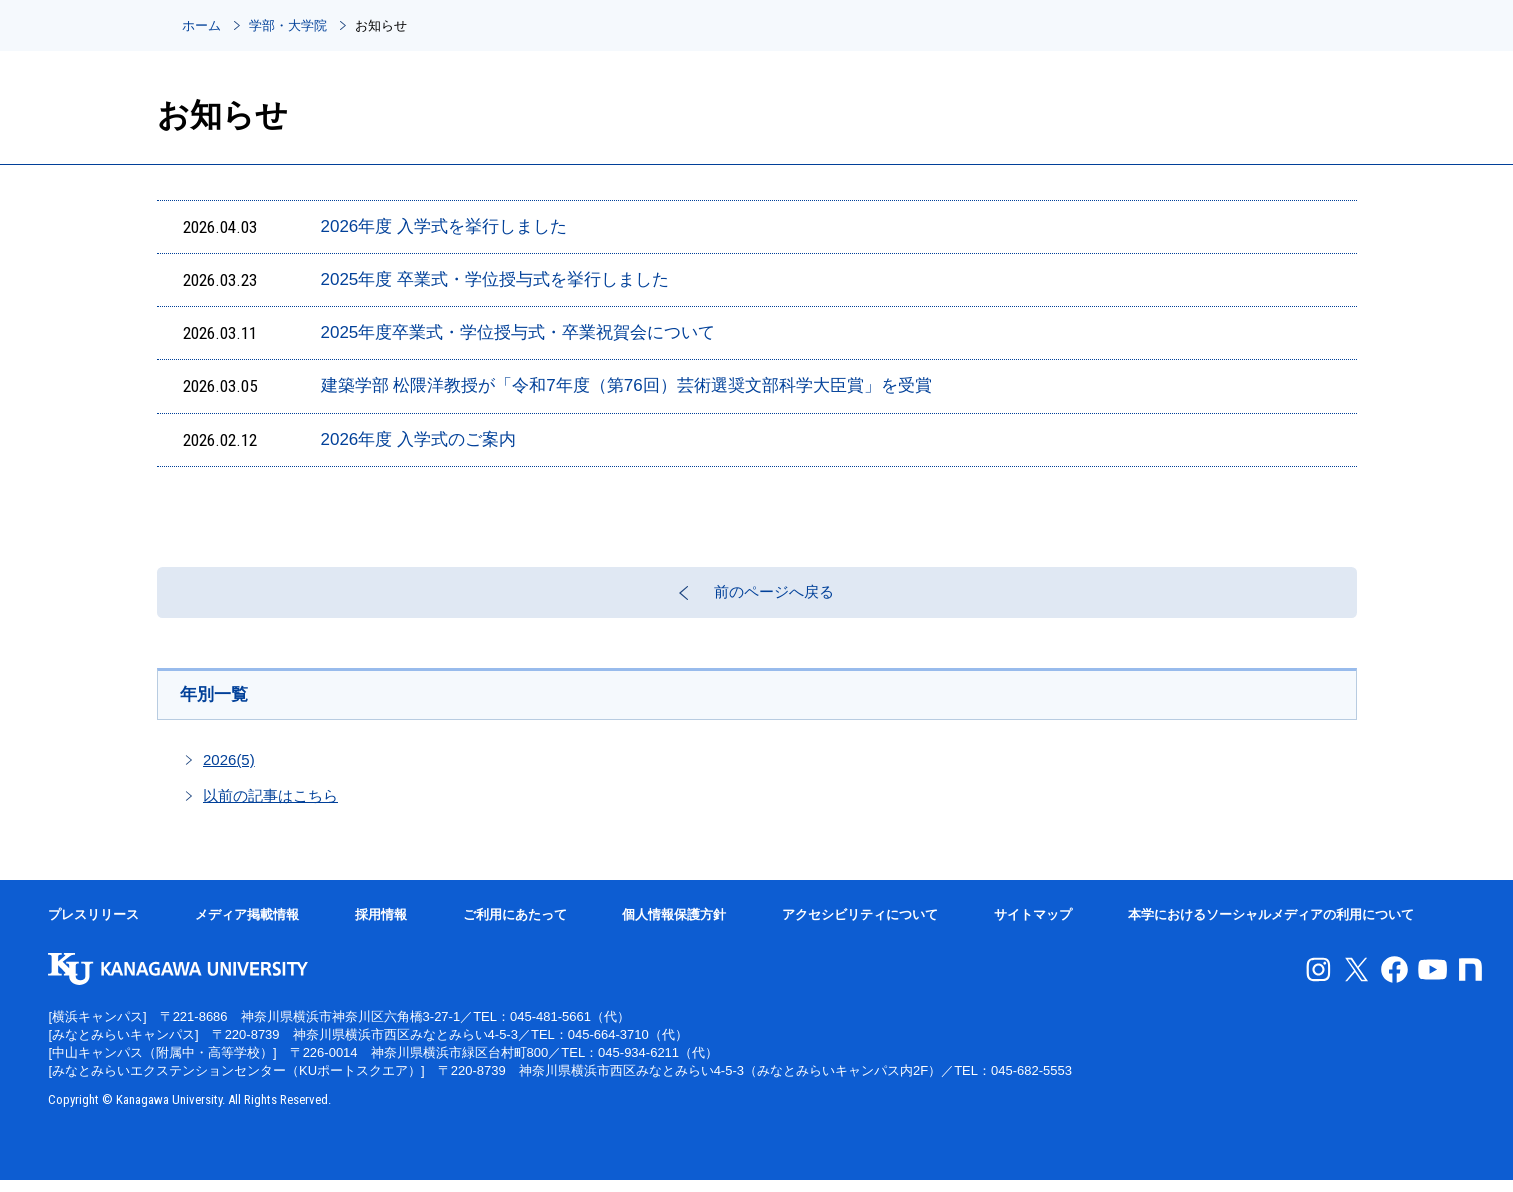 This screenshot has width=1513, height=1192. What do you see at coordinates (270, 807) in the screenshot?
I see `以前の記事はこちら` at bounding box center [270, 807].